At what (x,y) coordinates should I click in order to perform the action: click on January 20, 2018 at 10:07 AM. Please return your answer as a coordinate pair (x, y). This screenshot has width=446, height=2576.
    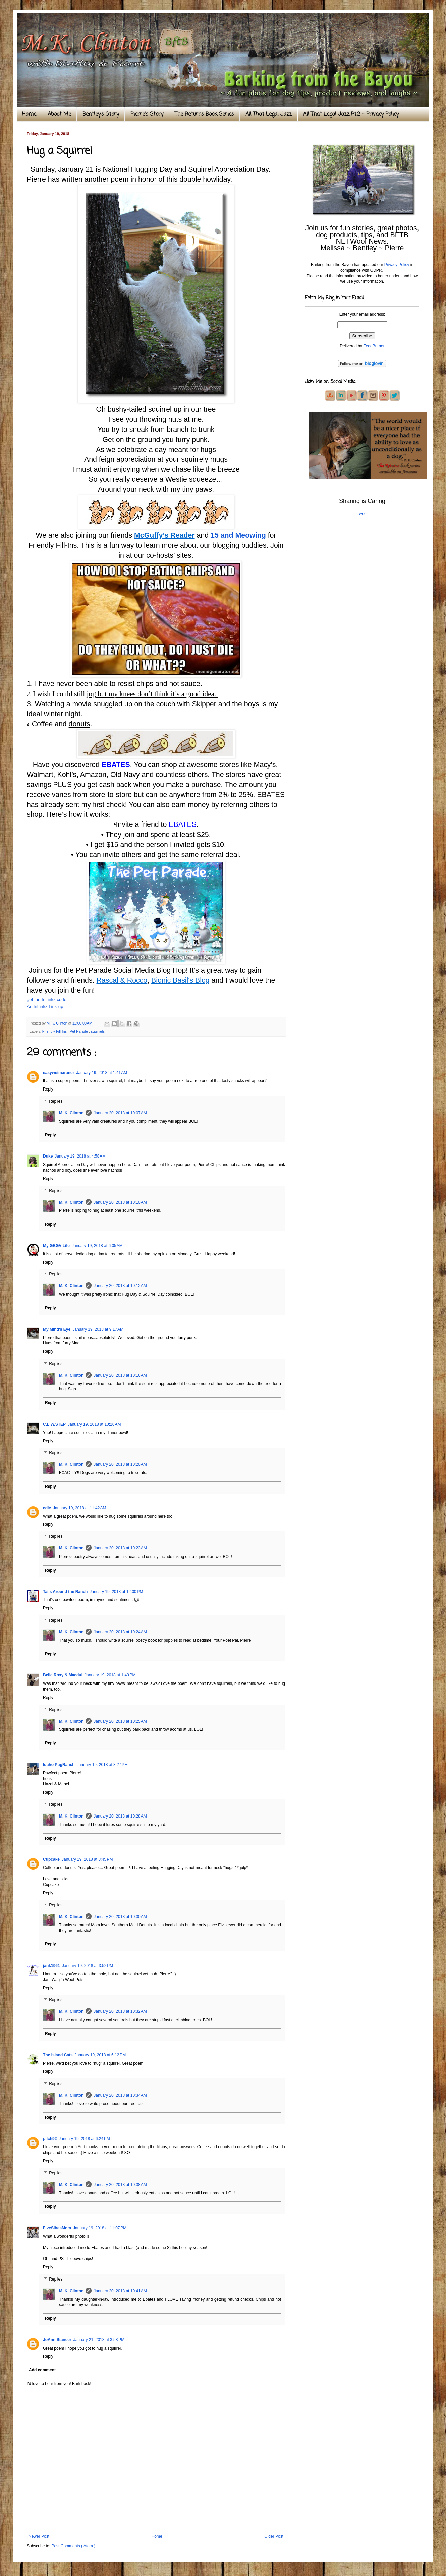
    Looking at the image, I should click on (120, 1113).